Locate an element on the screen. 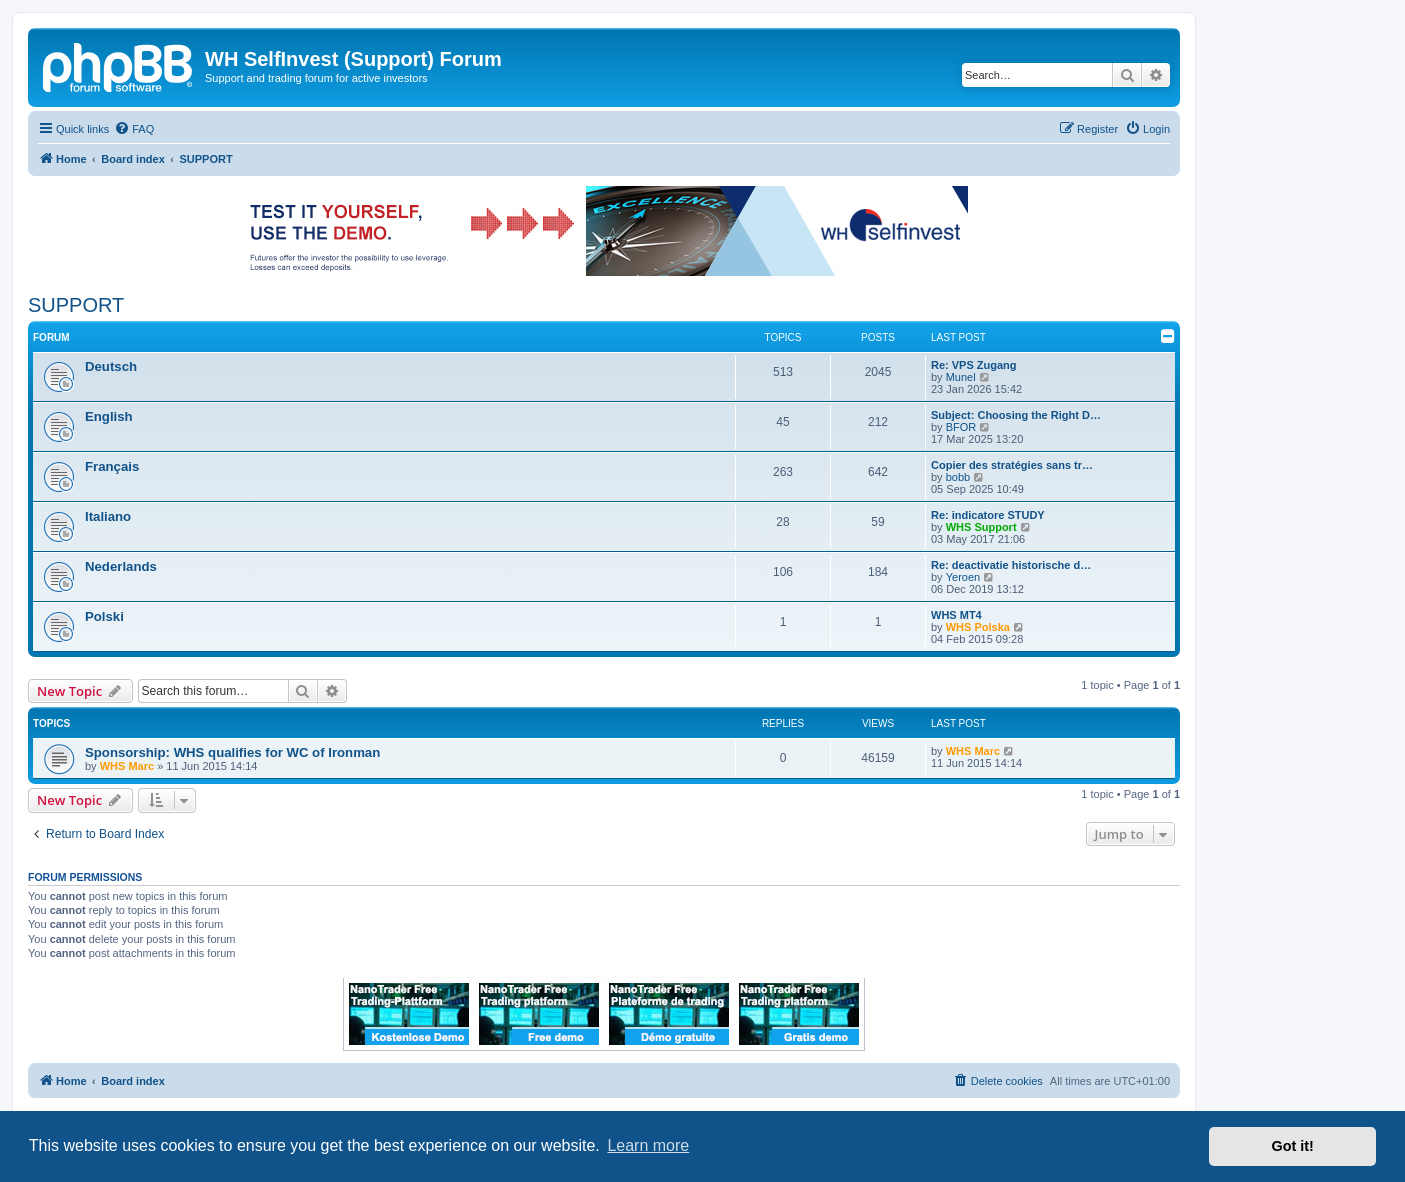  Sponsorship: WHS qualifies for WC of Ironman is located at coordinates (232, 752).